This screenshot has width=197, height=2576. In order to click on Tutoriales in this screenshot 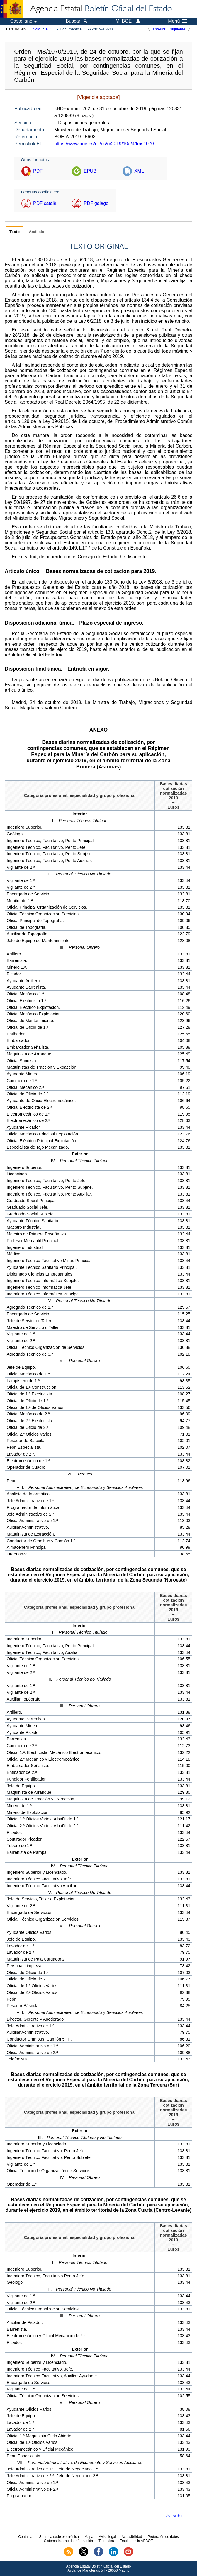, I will do `click(106, 2541)`.